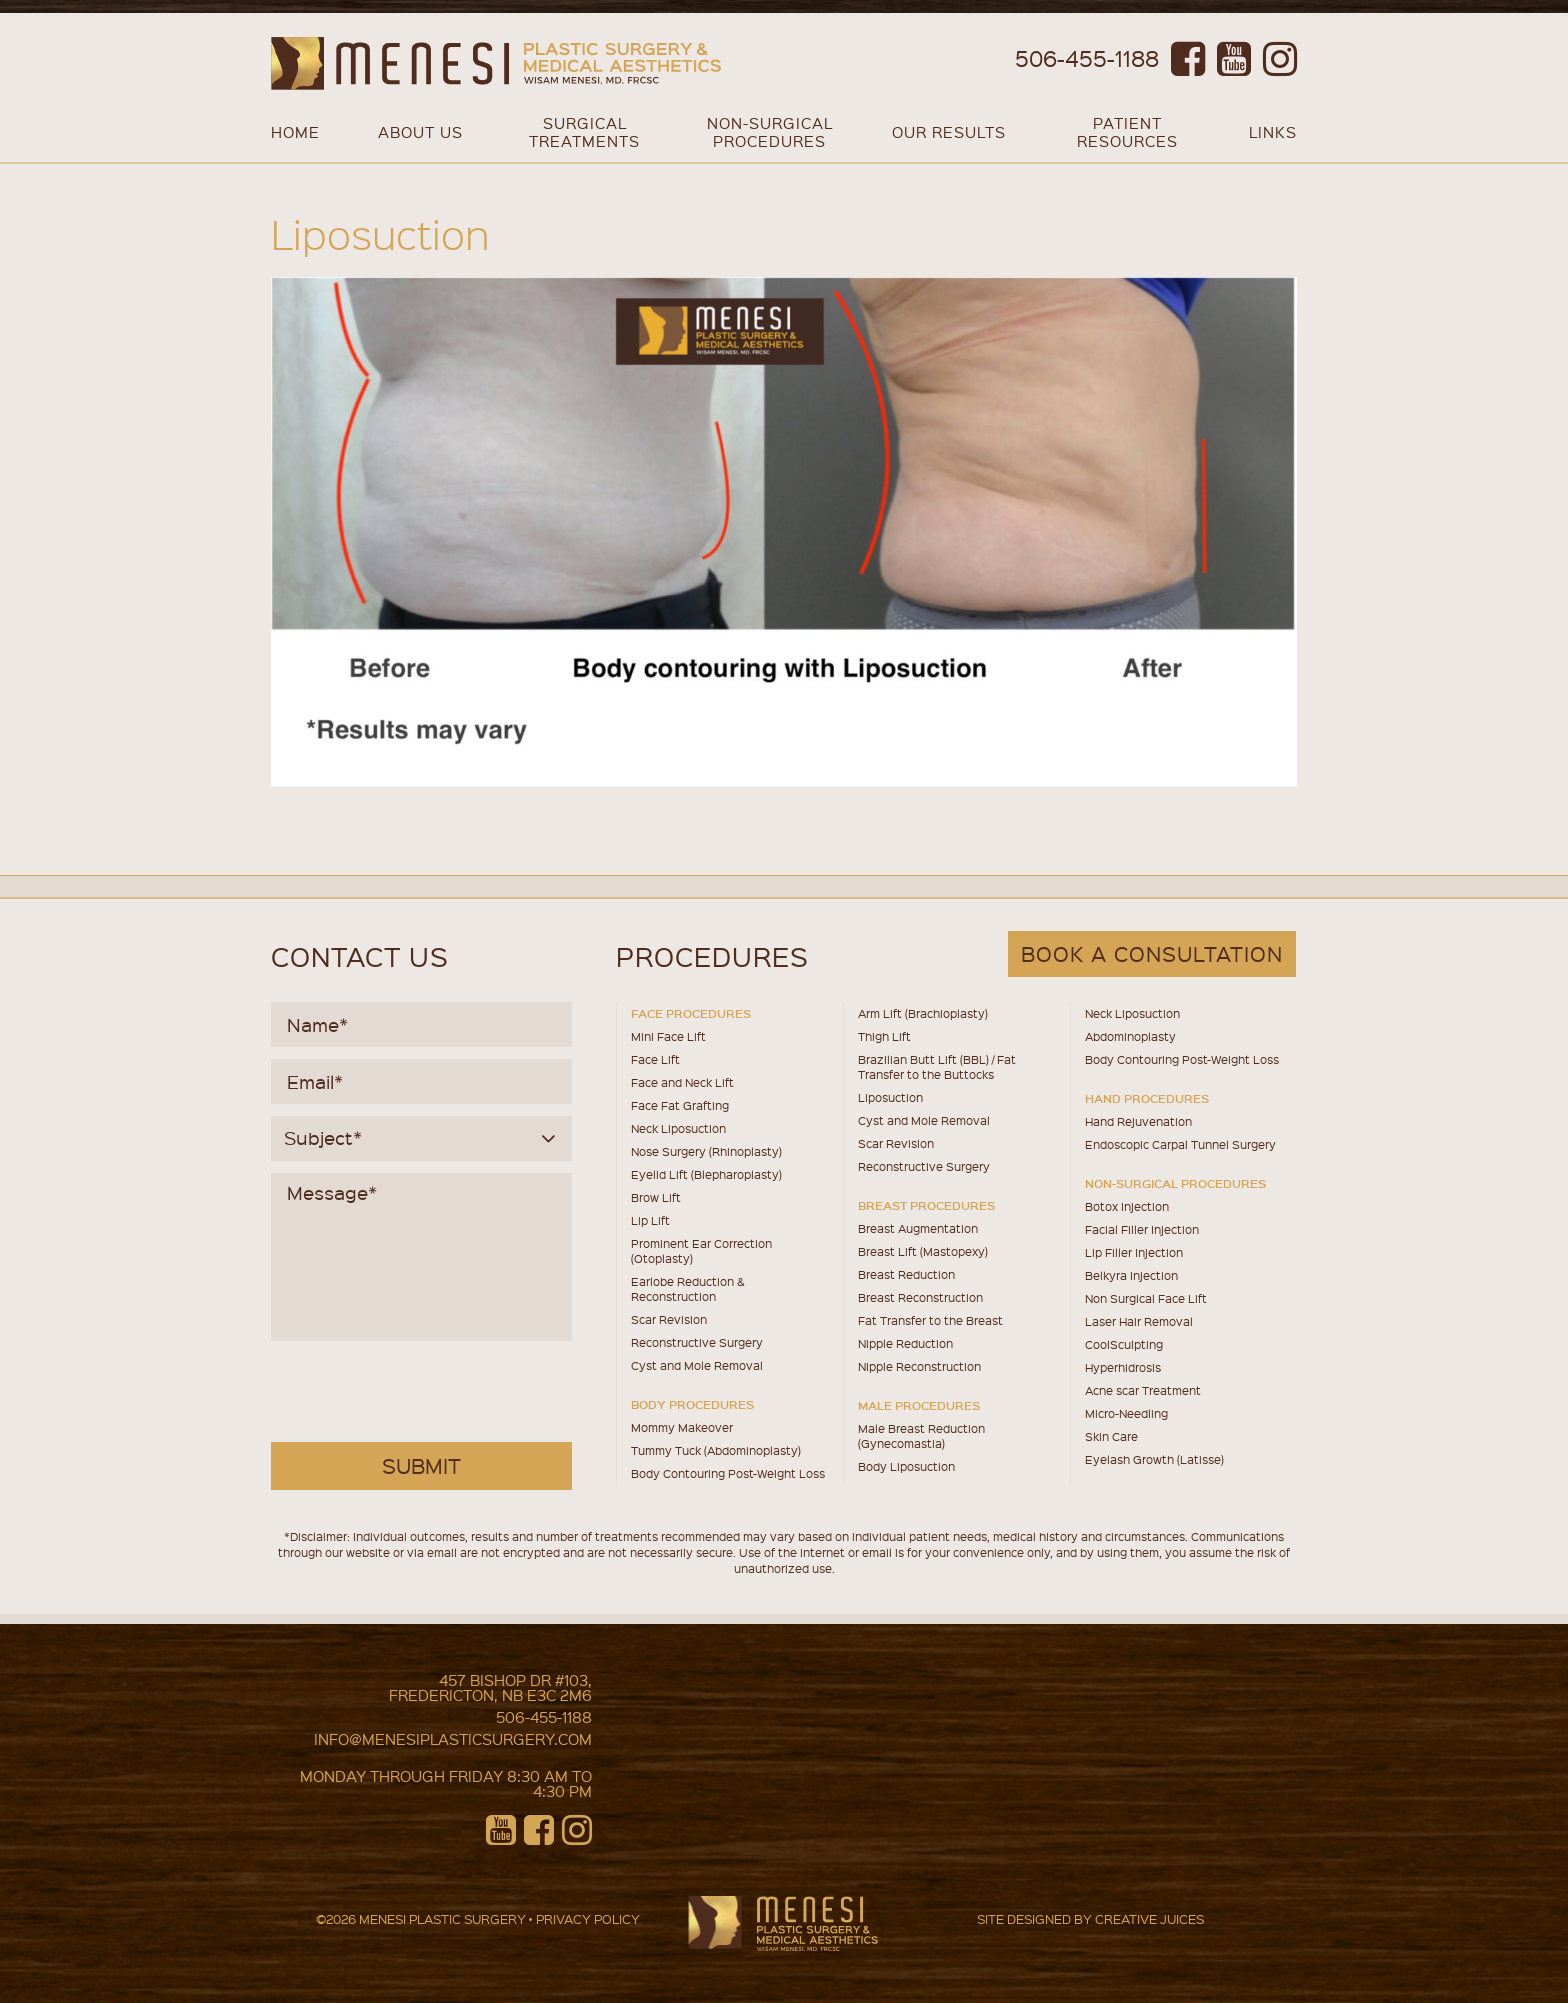  What do you see at coordinates (770, 132) in the screenshot?
I see `NON-SURGICAL PROCEDURES` at bounding box center [770, 132].